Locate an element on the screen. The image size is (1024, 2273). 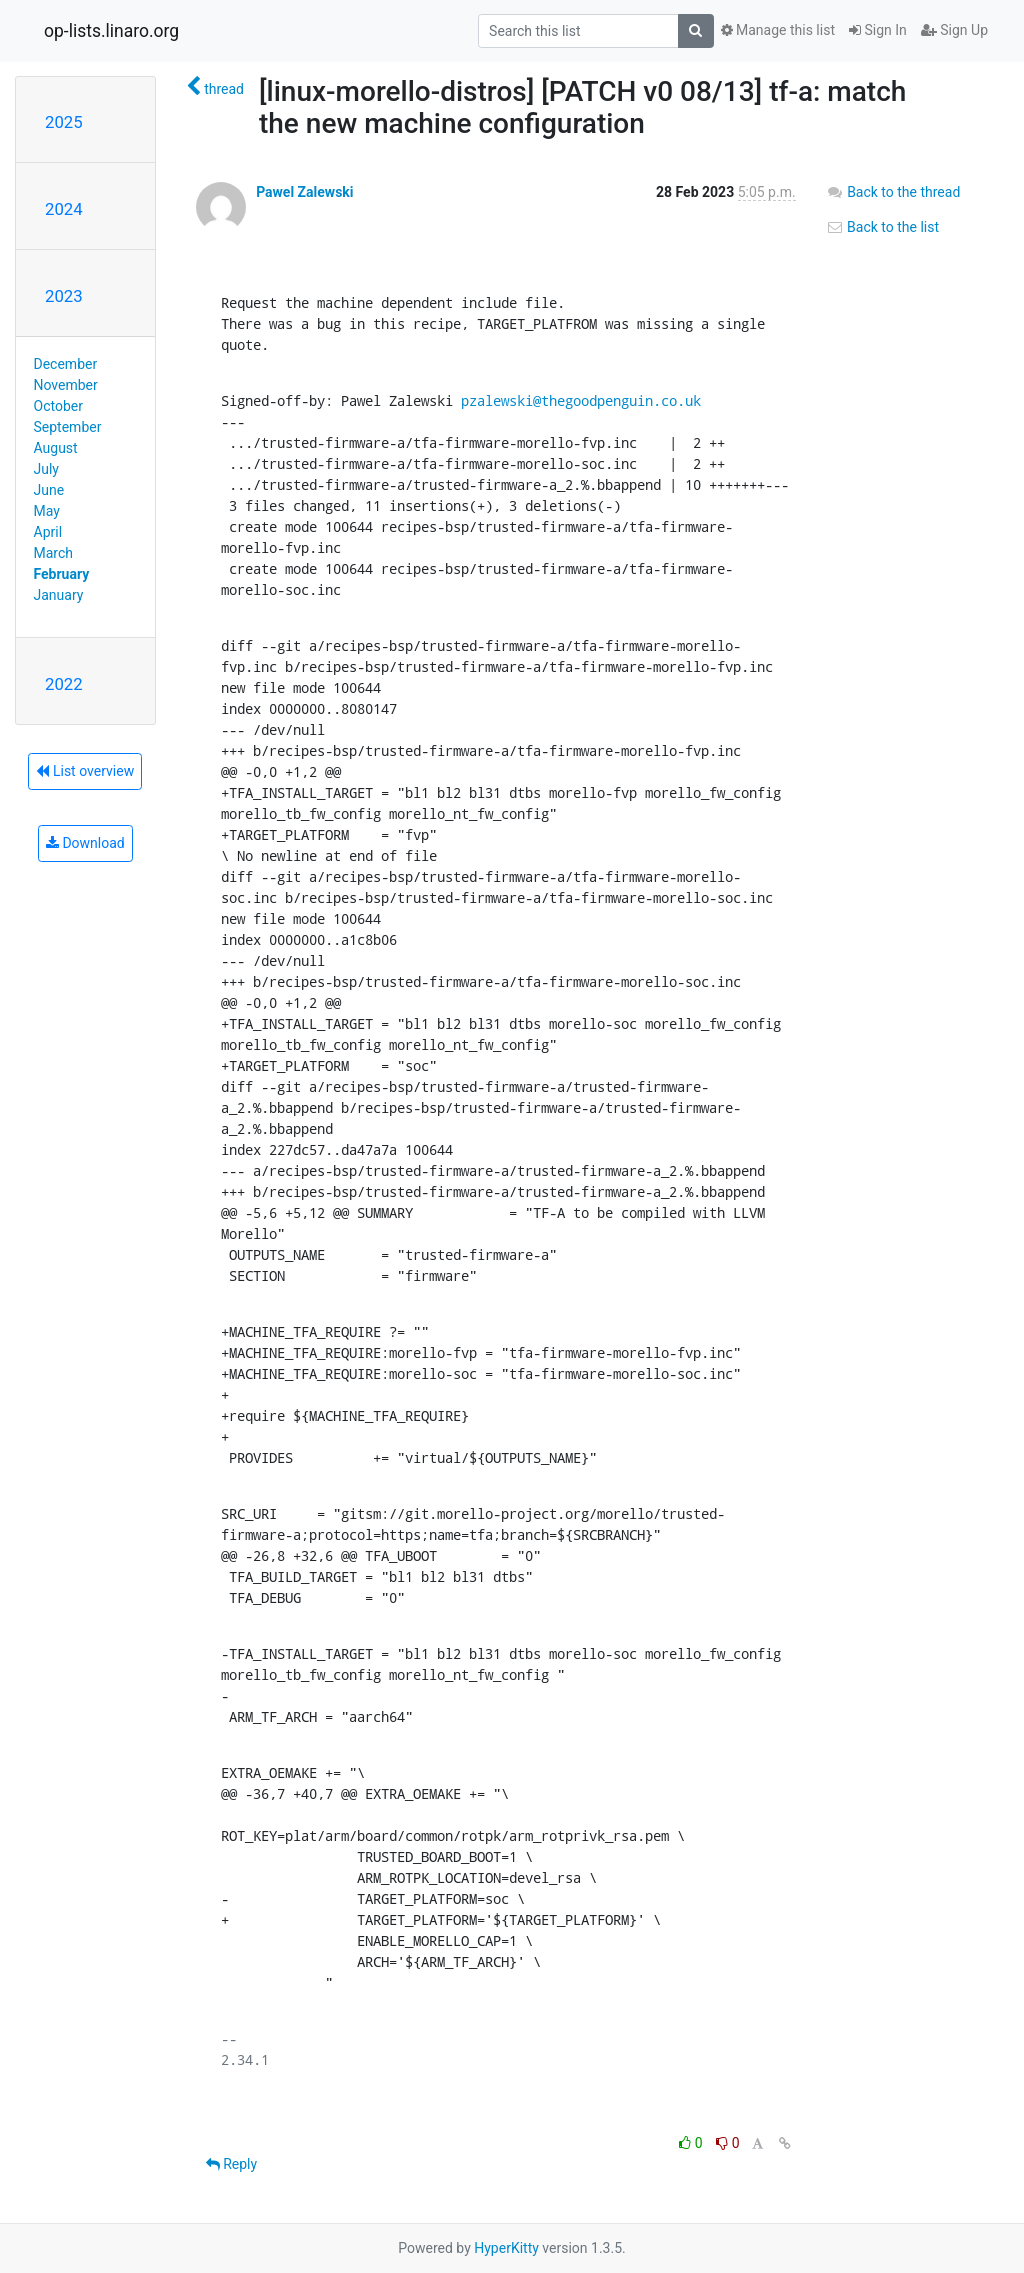
List overview is located at coordinates (85, 771).